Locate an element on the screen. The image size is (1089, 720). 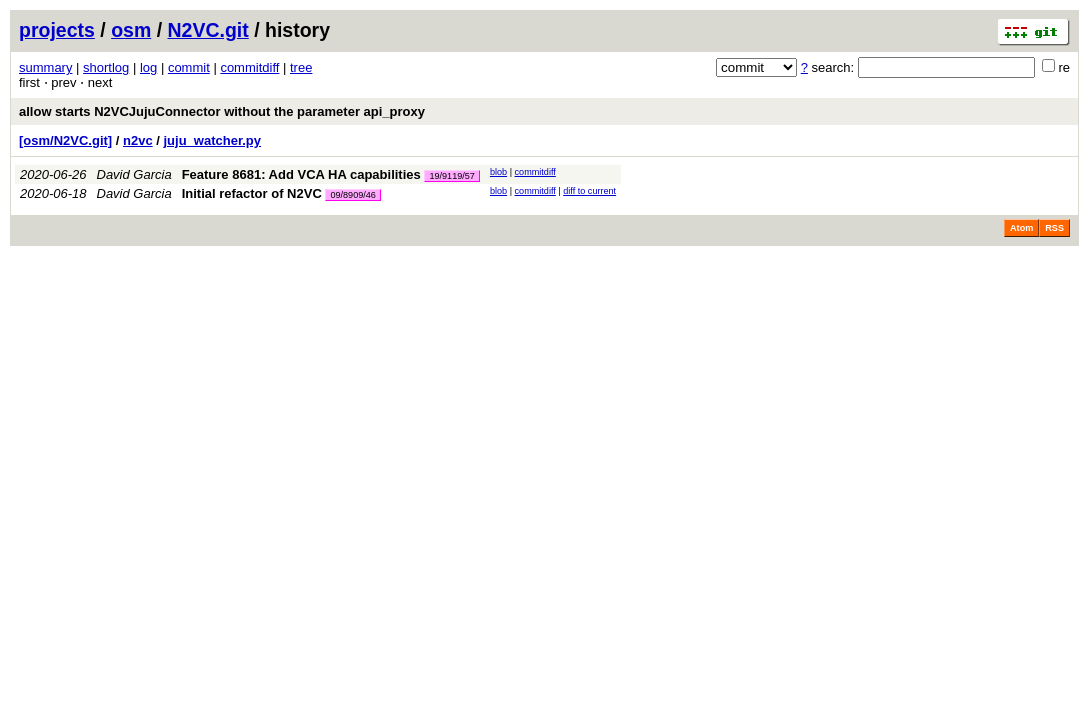
n2vc is located at coordinates (138, 140).